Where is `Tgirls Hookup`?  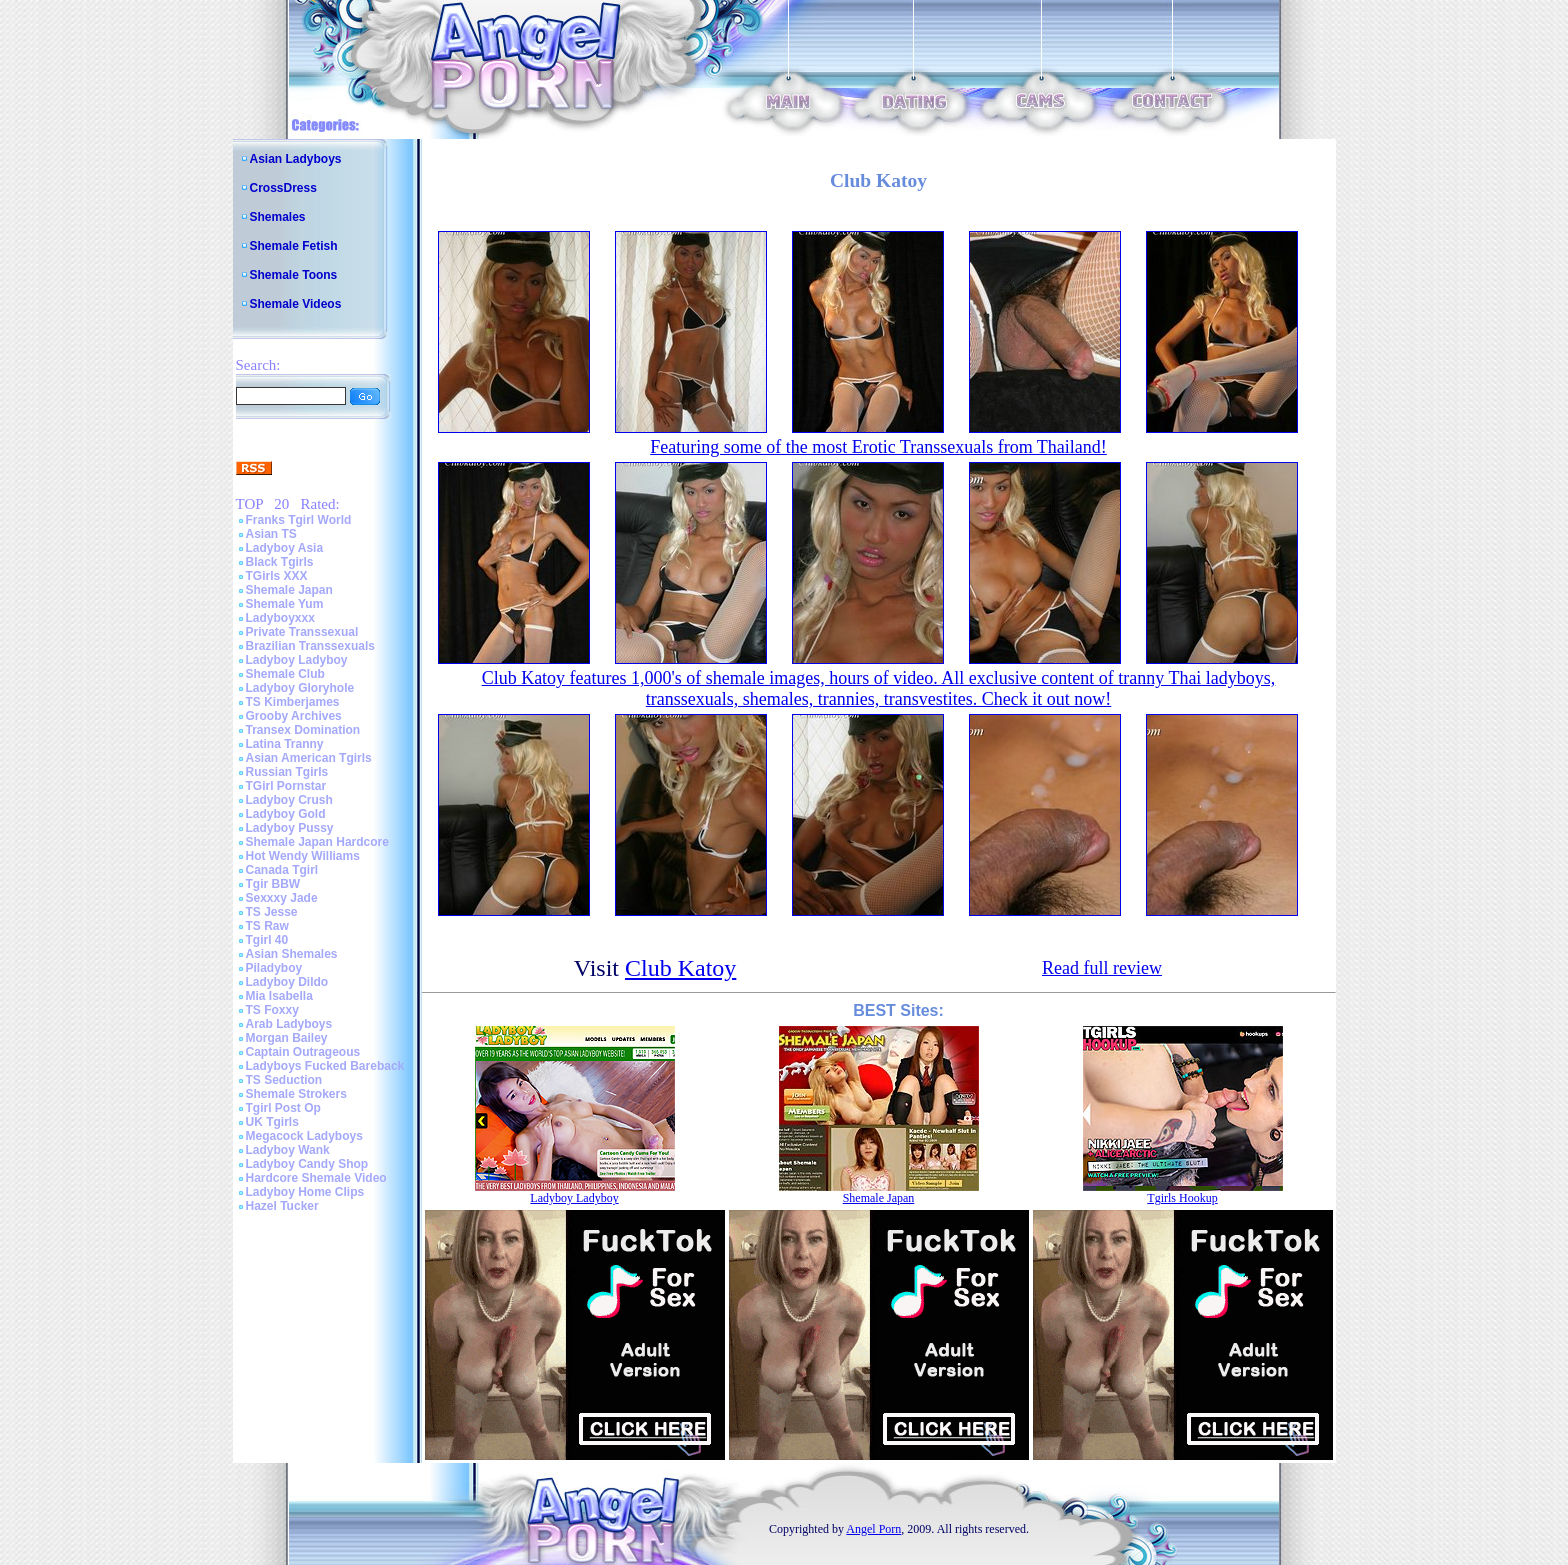 Tgirls Hookup is located at coordinates (1182, 1198).